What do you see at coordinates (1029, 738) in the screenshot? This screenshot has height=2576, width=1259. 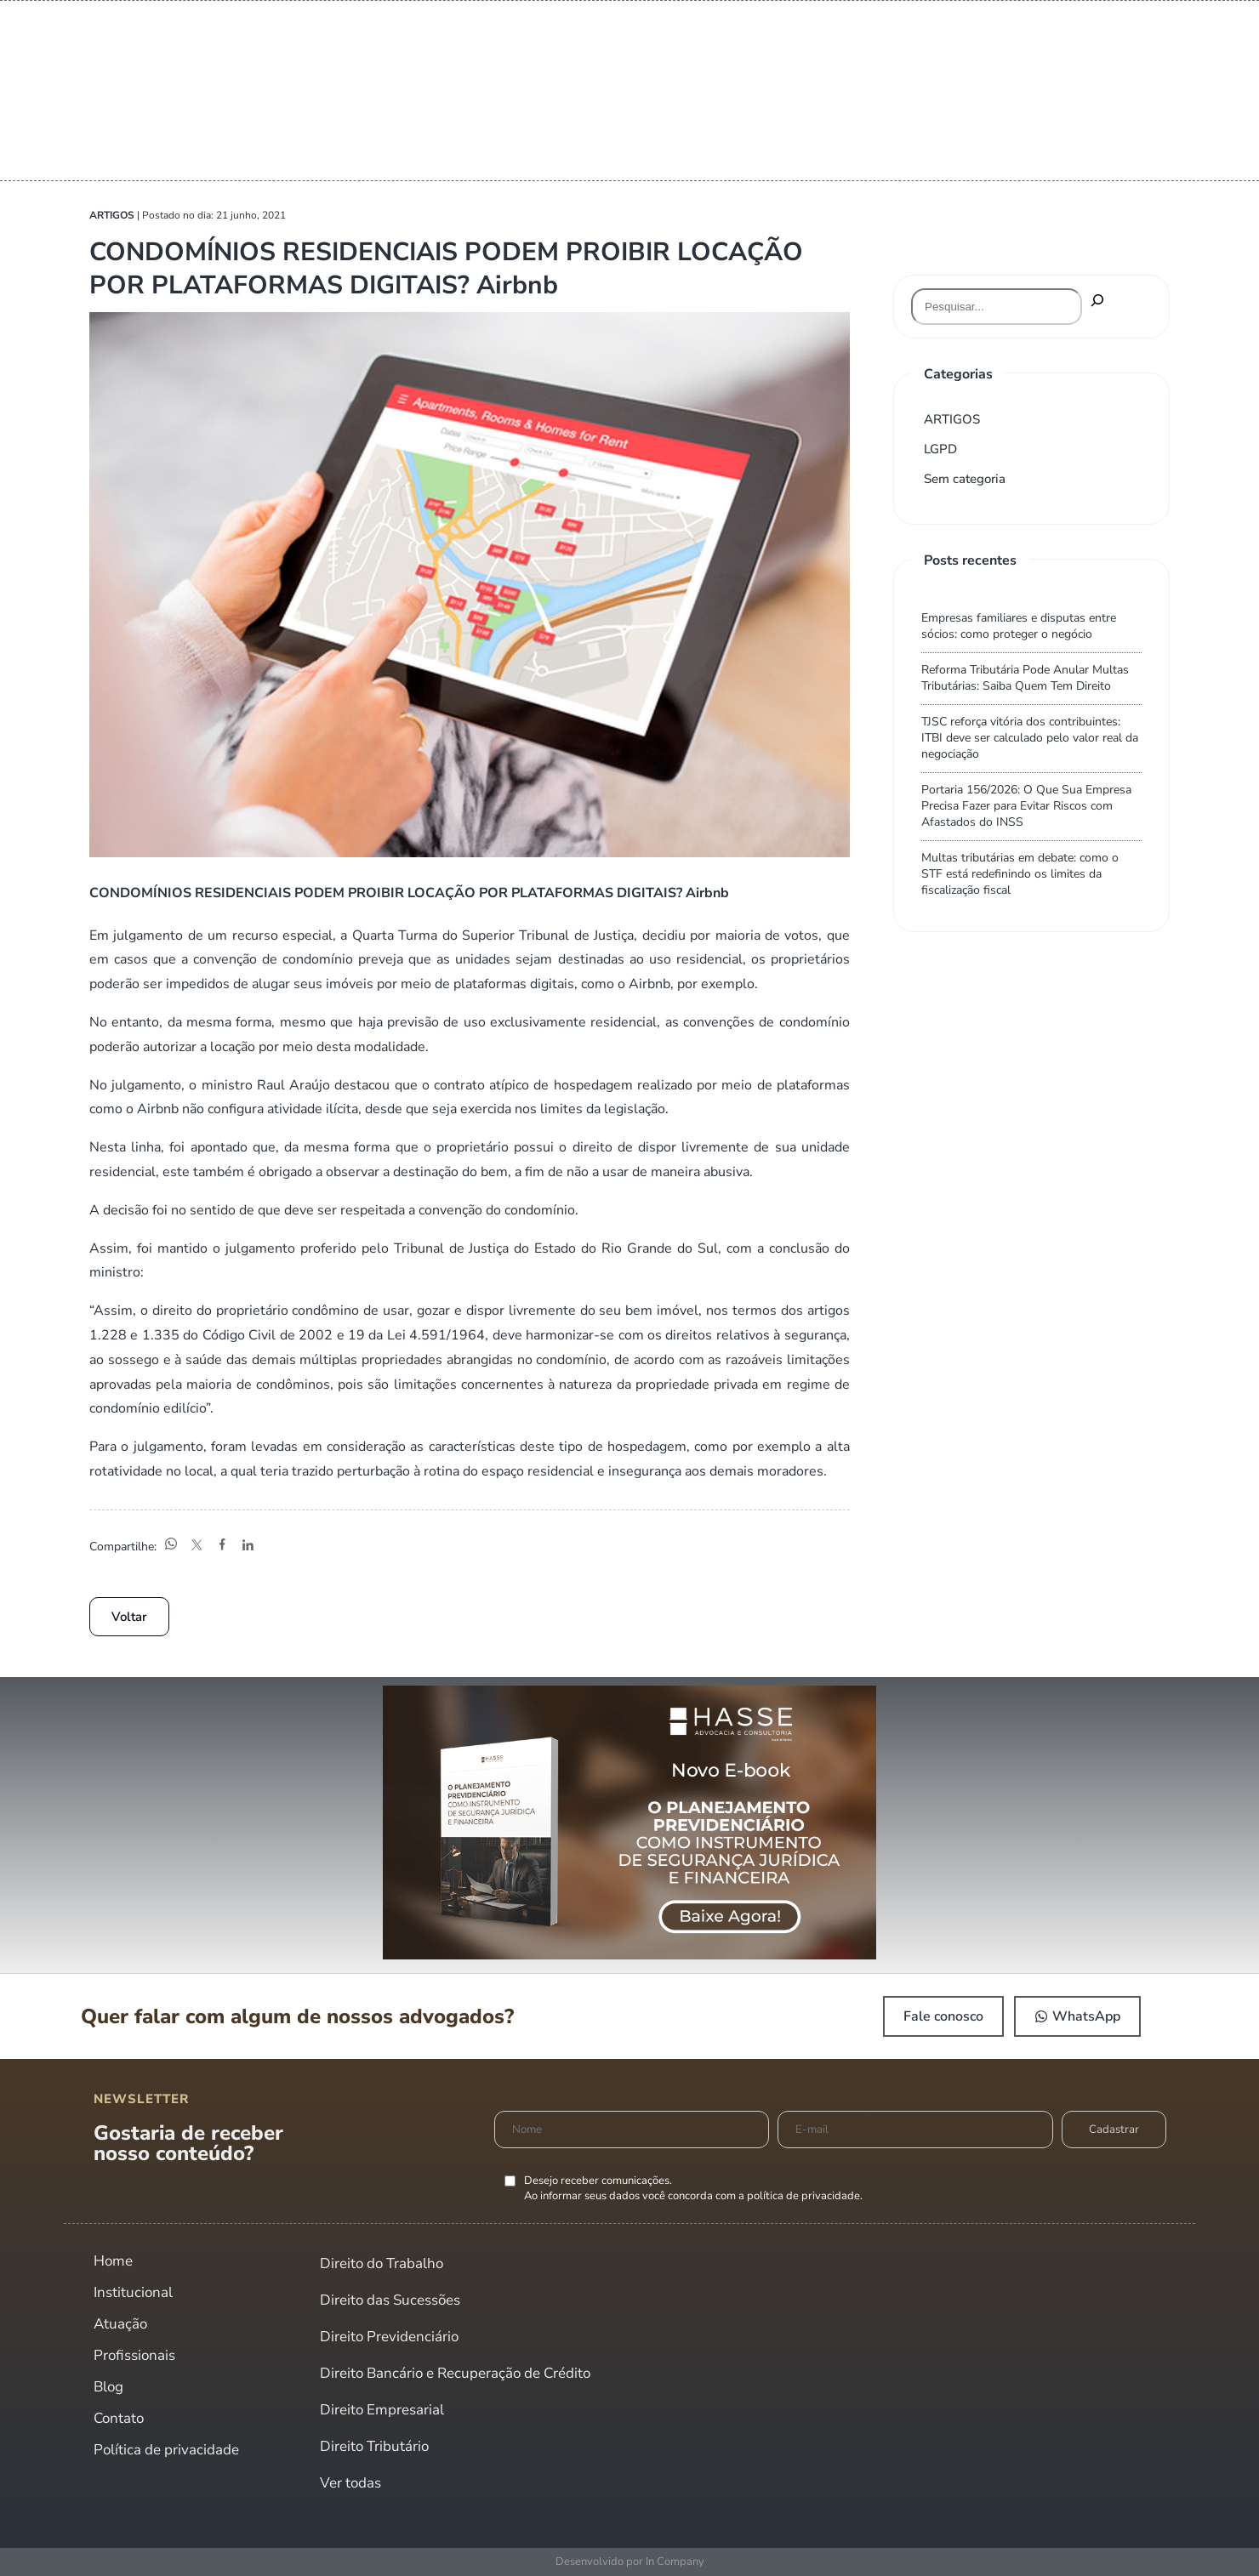 I see `TJSC reforça vitória dos contribuintes: ITBI deve ser calculado pelo valor real da negociação` at bounding box center [1029, 738].